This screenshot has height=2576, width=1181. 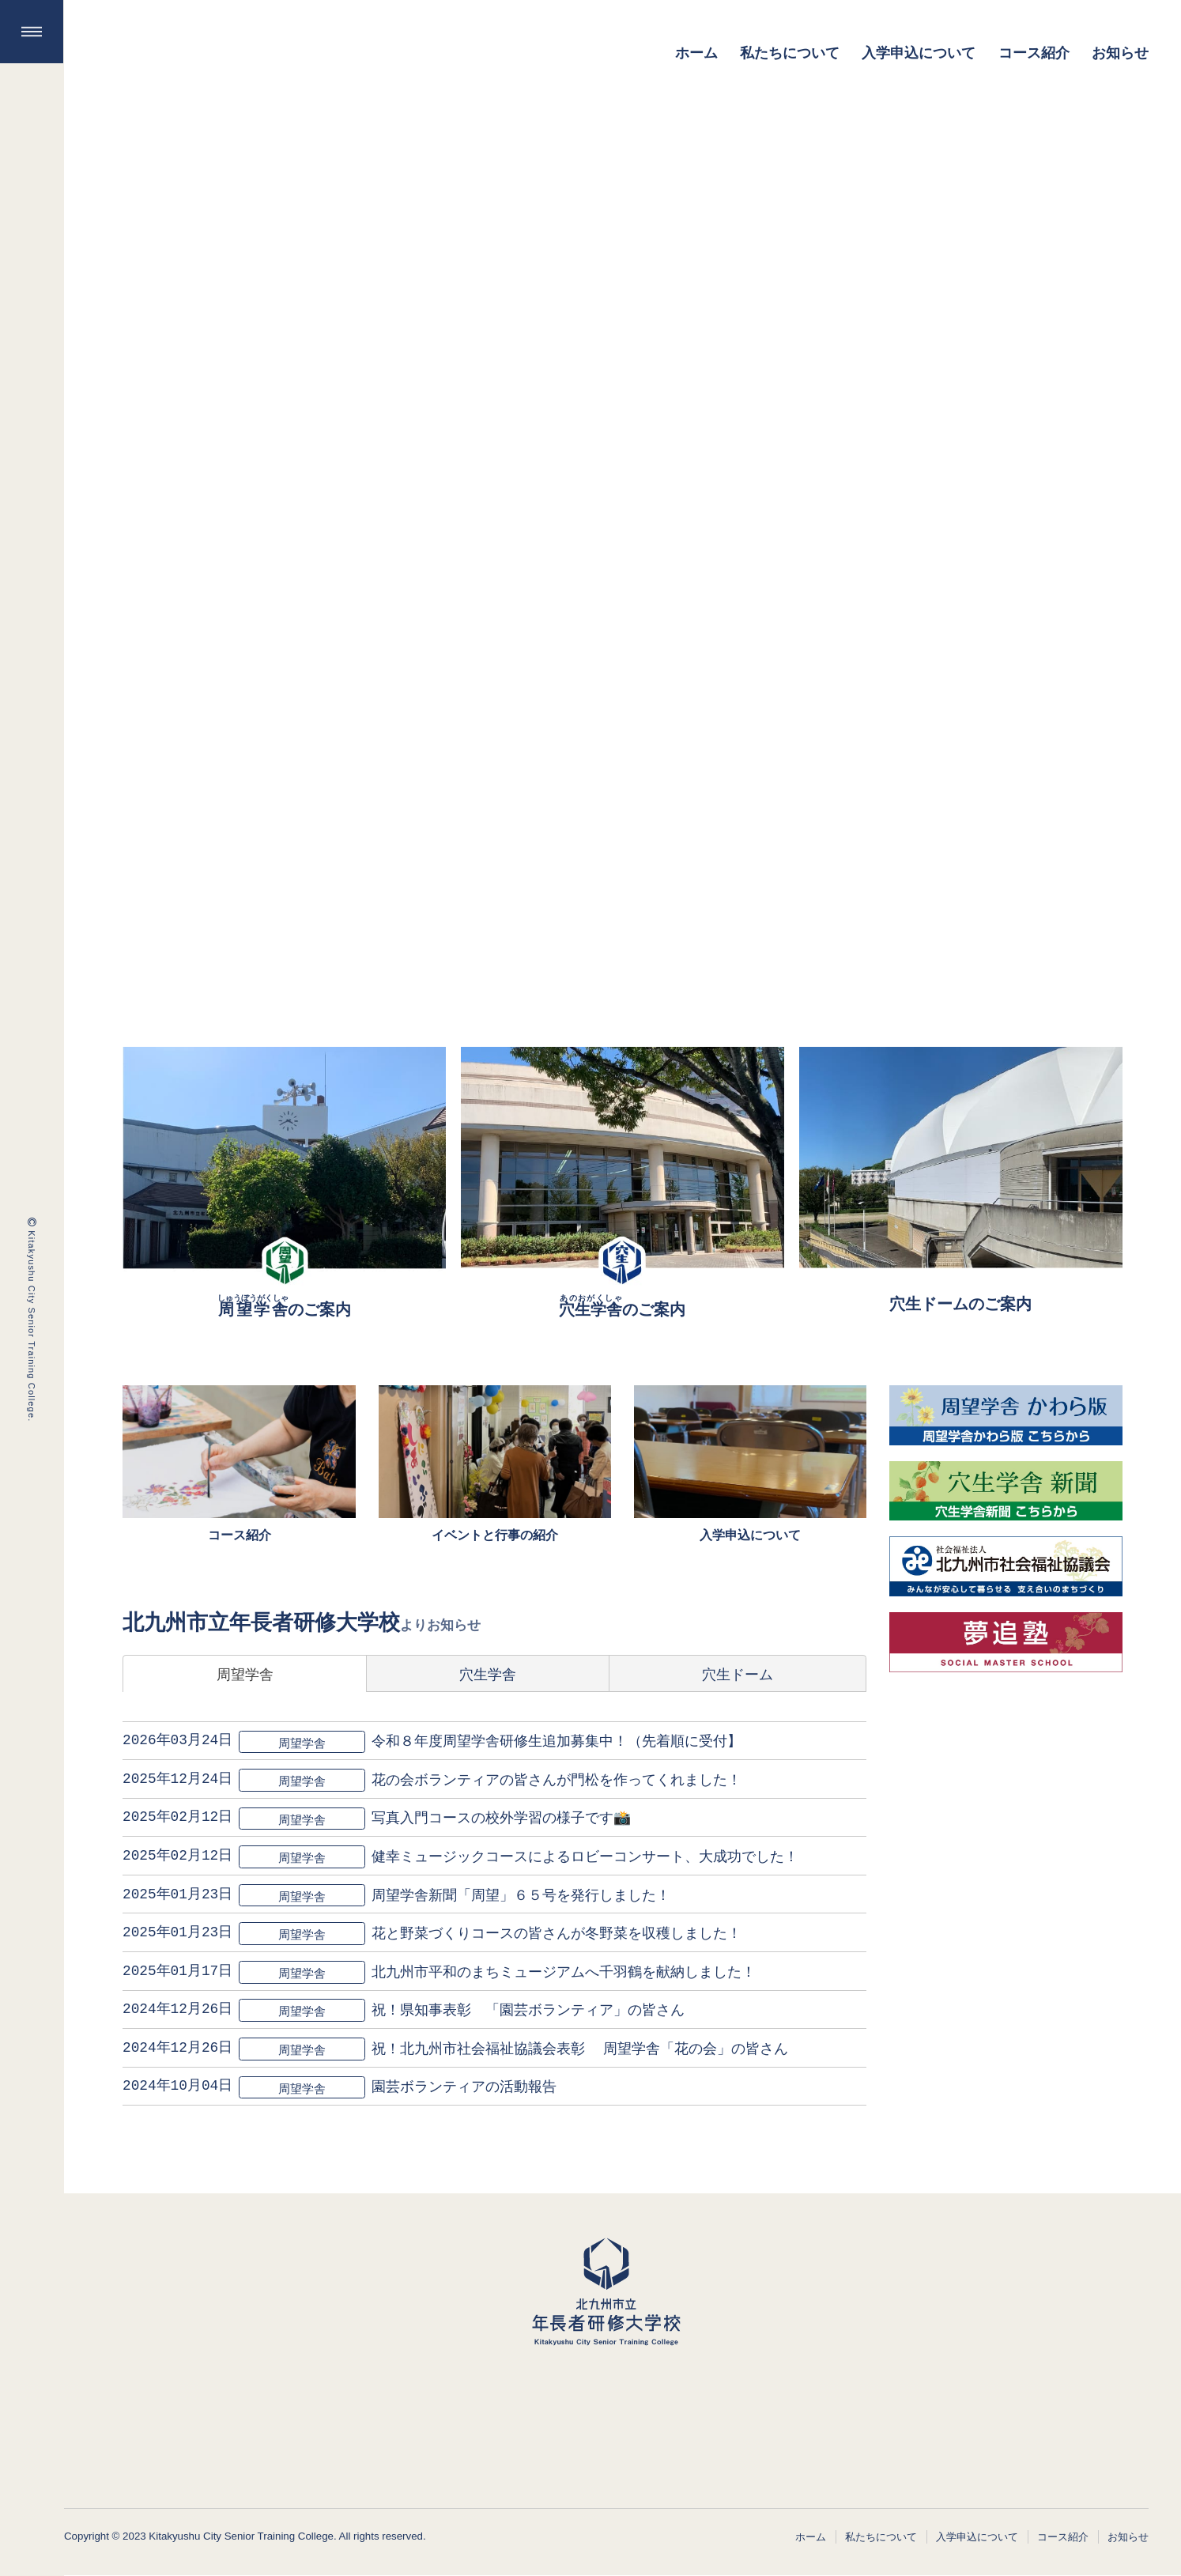 I want to click on 花の会ボランティアの皆さんが門松を作ってくれました！, so click(x=557, y=1778).